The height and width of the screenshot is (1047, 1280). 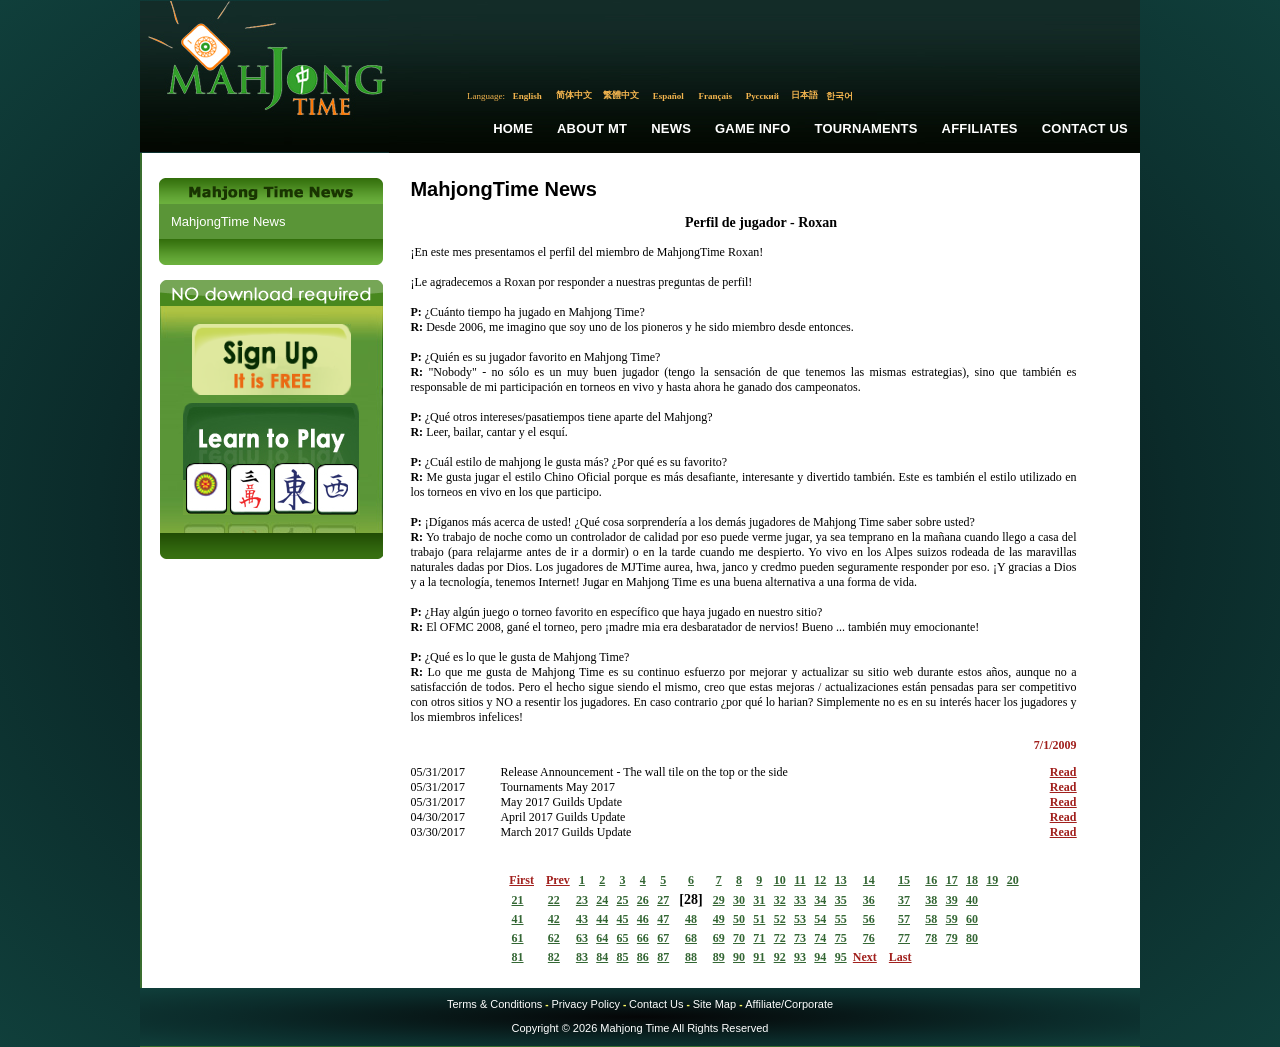 What do you see at coordinates (972, 880) in the screenshot?
I see `18` at bounding box center [972, 880].